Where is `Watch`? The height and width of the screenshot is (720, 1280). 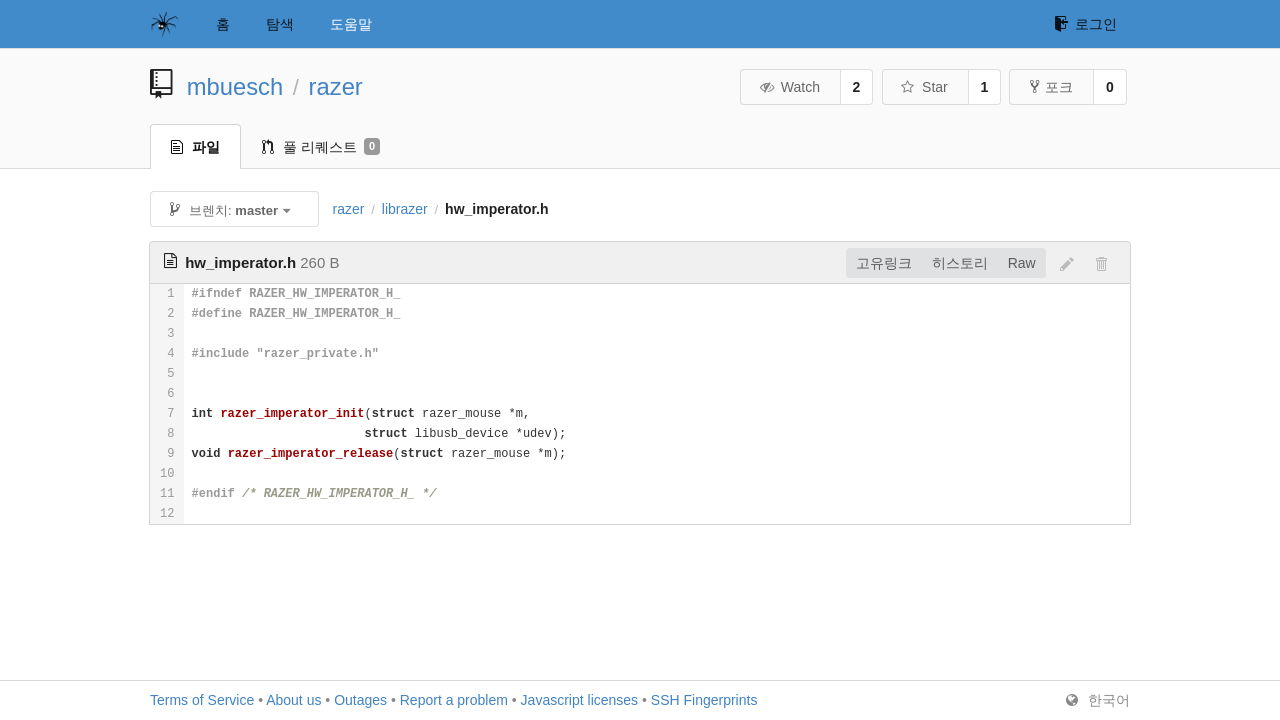 Watch is located at coordinates (789, 87).